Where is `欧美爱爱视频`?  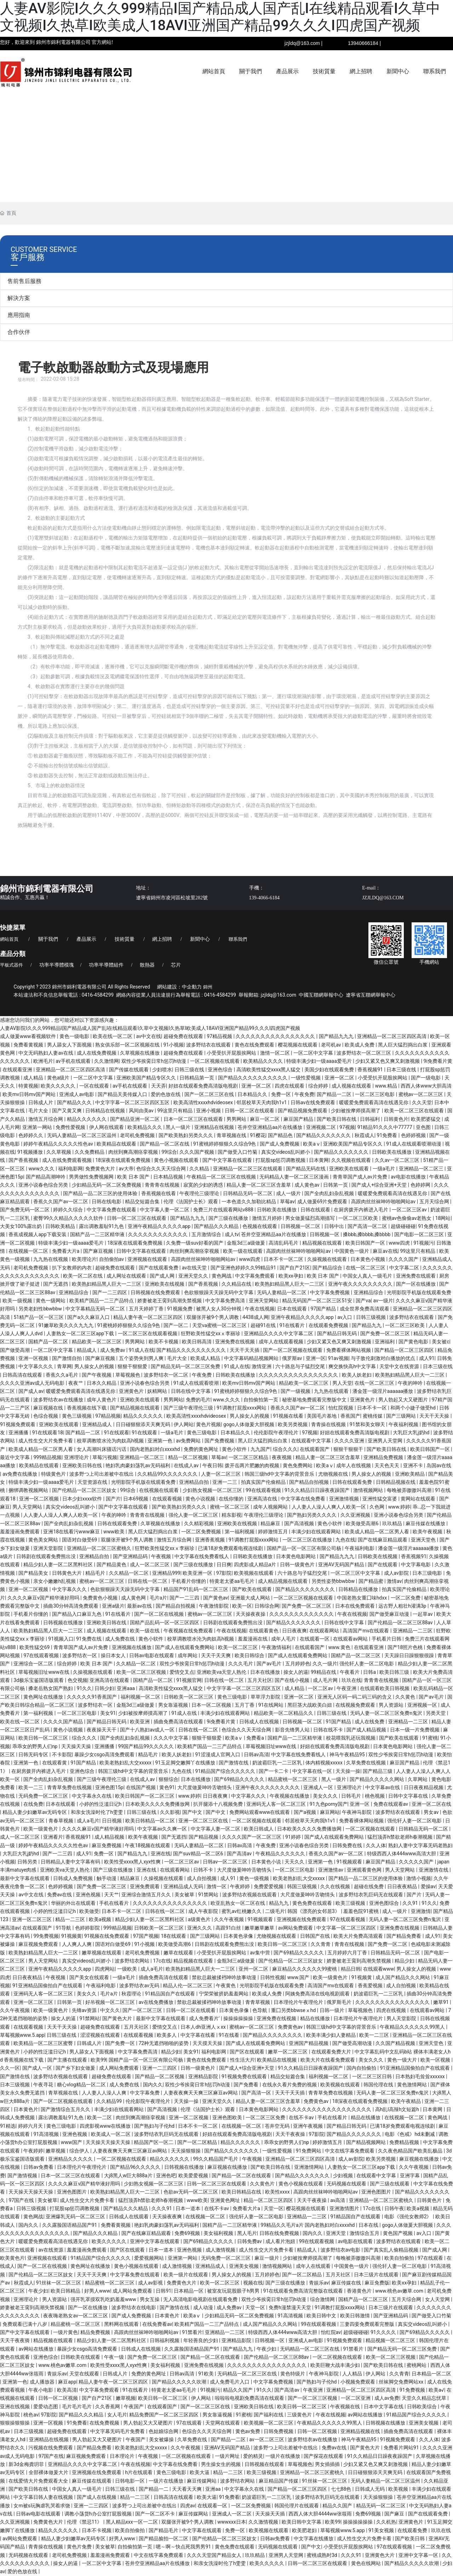
欧美爱爱视频 is located at coordinates (193, 2175).